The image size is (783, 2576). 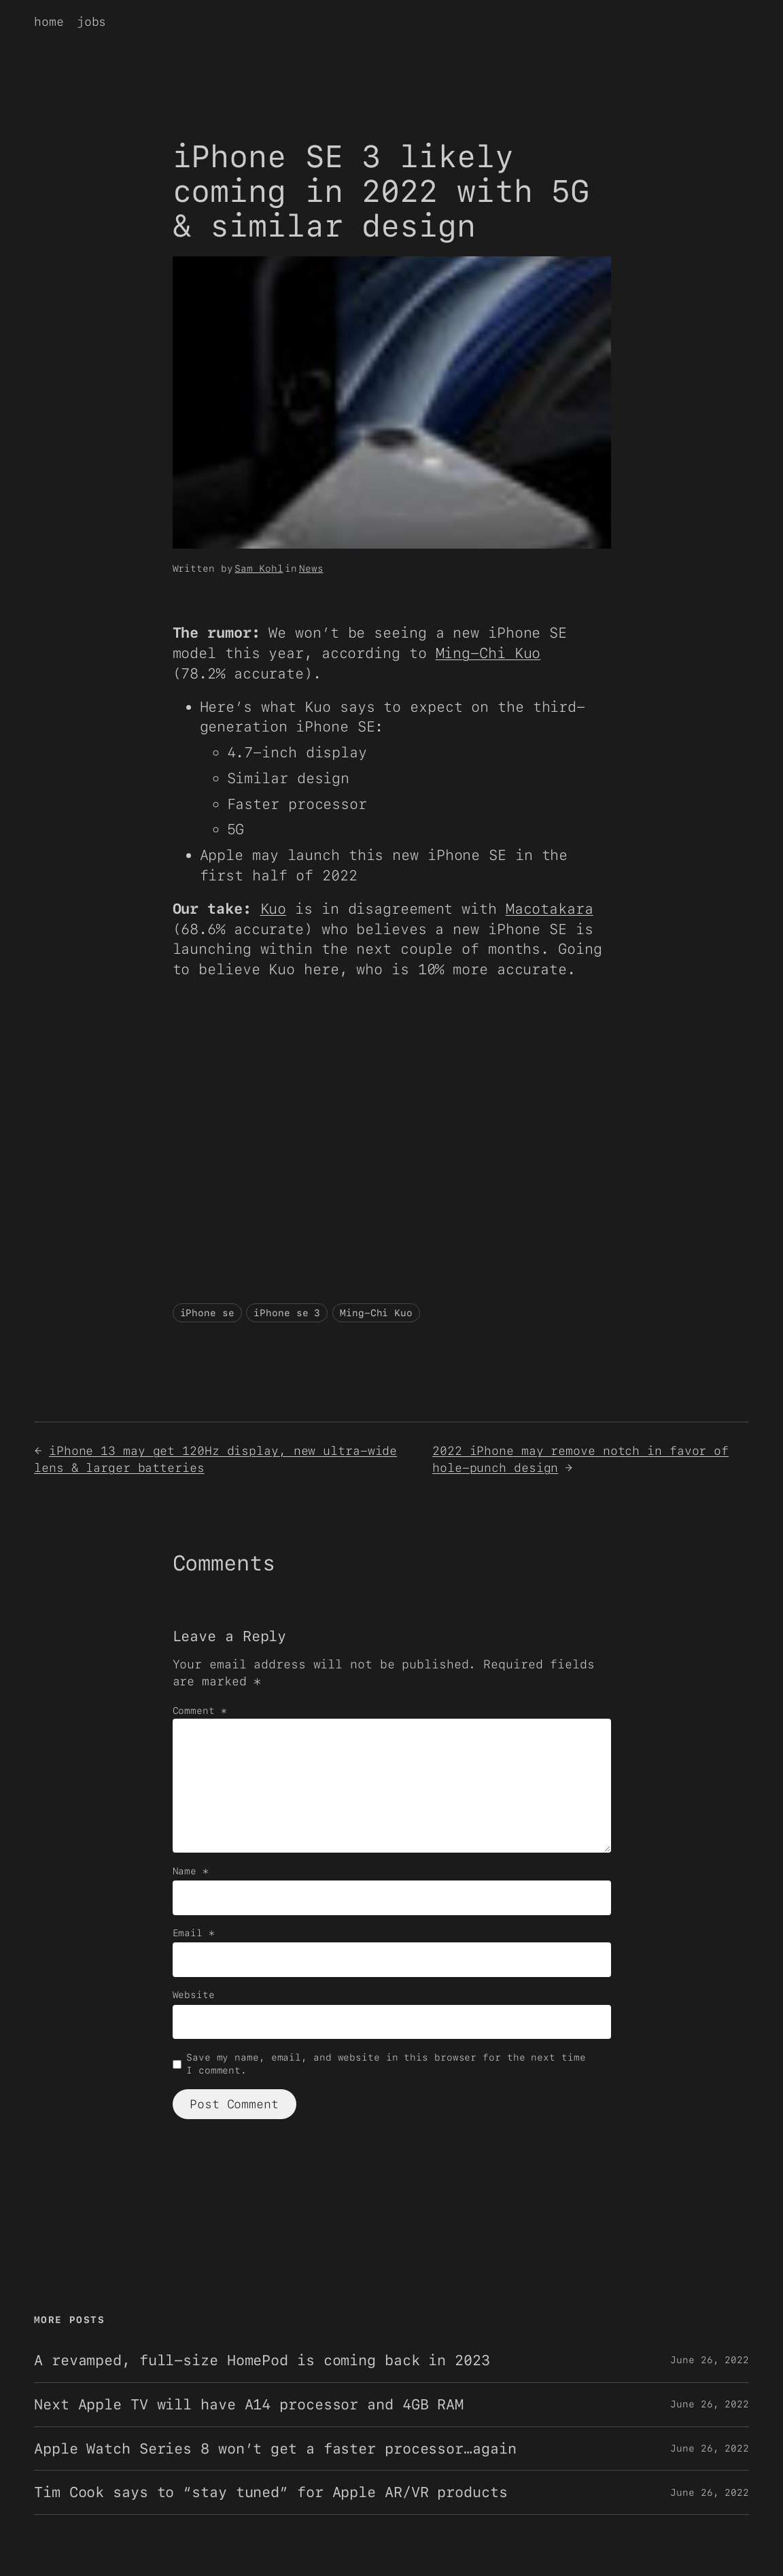 What do you see at coordinates (258, 568) in the screenshot?
I see `Sam Kohl` at bounding box center [258, 568].